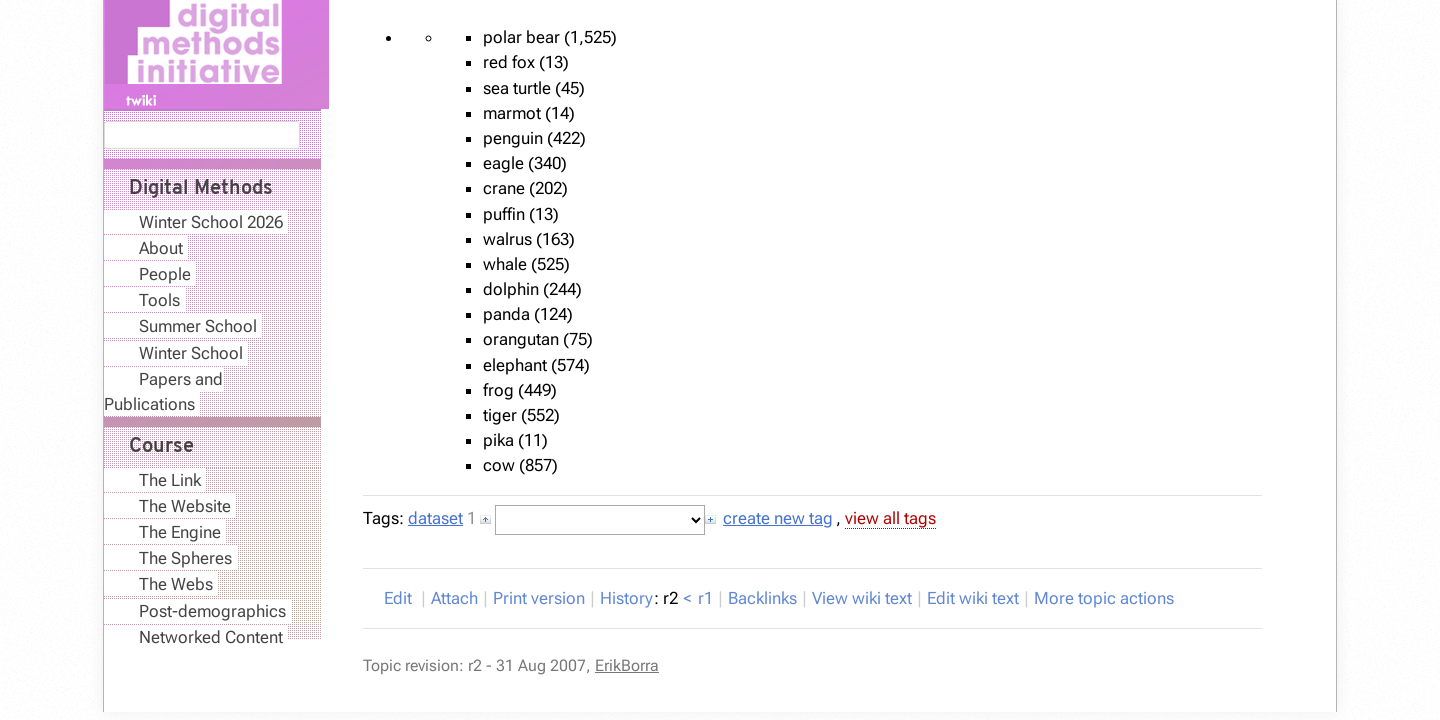 This screenshot has height=720, width=1440. Describe the element at coordinates (180, 532) in the screenshot. I see `The Engine` at that location.